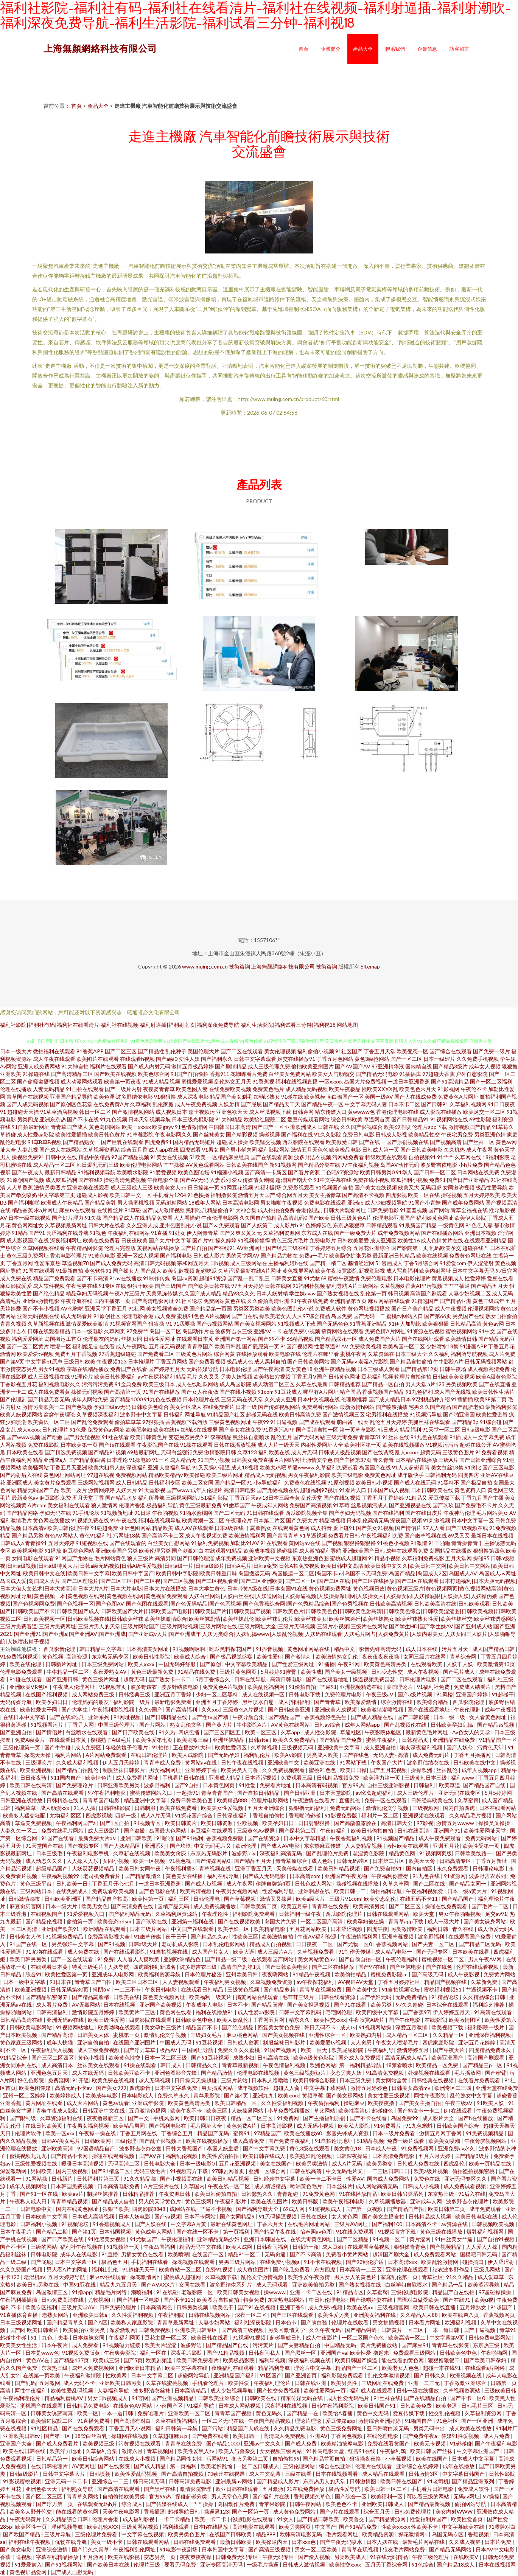 Image resolution: width=518 pixels, height=2576 pixels. I want to click on 欧美亚洲视频, so click(36, 1770).